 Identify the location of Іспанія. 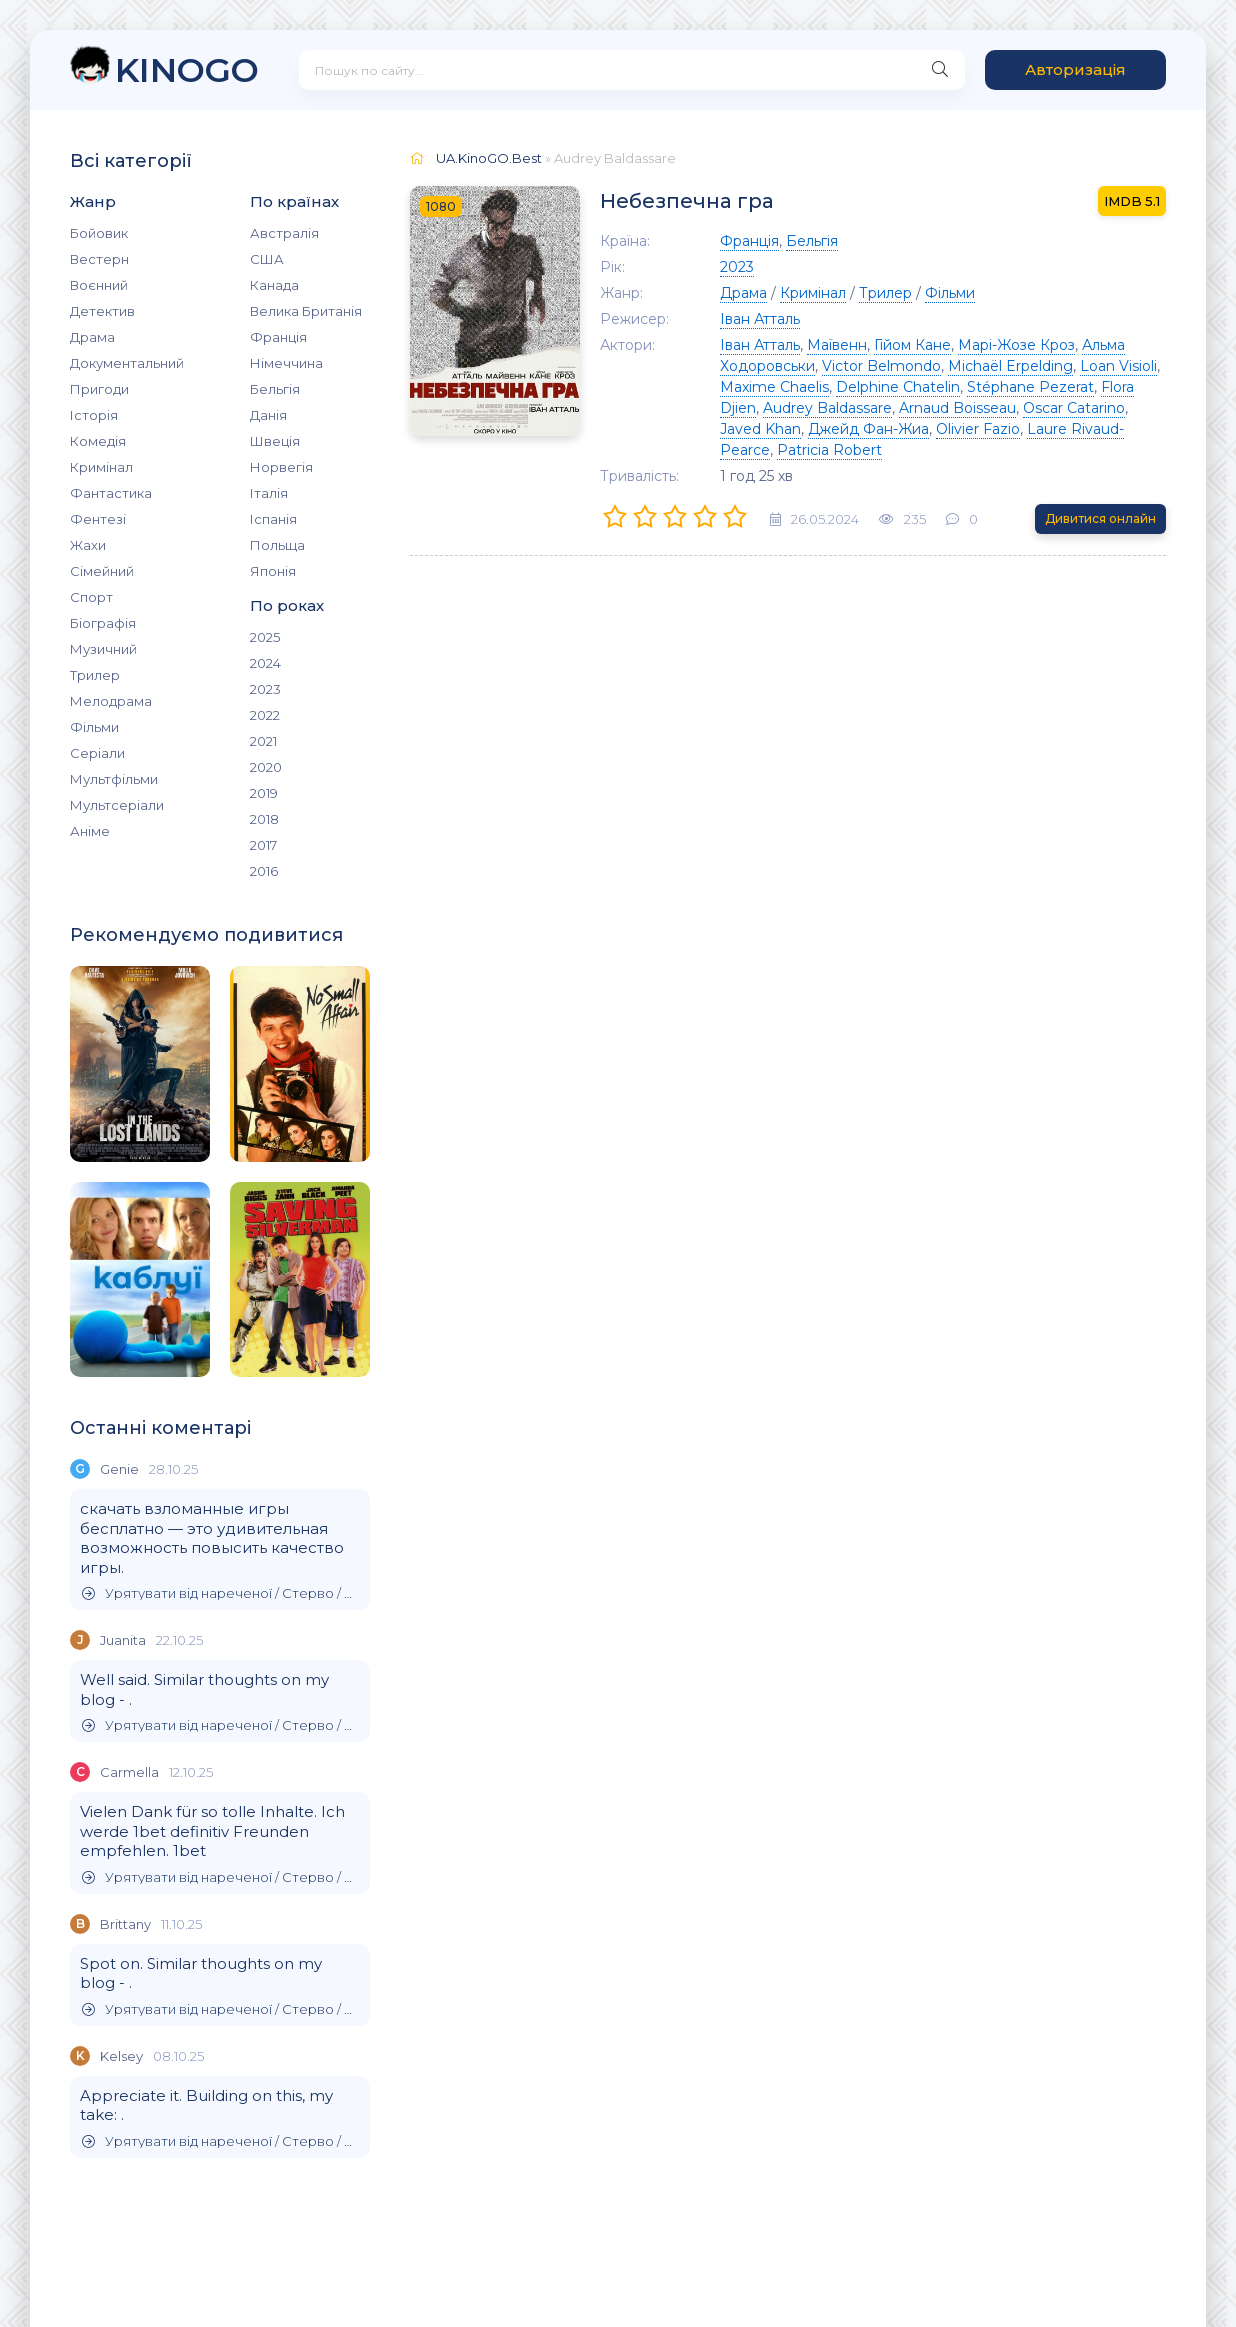
(273, 519).